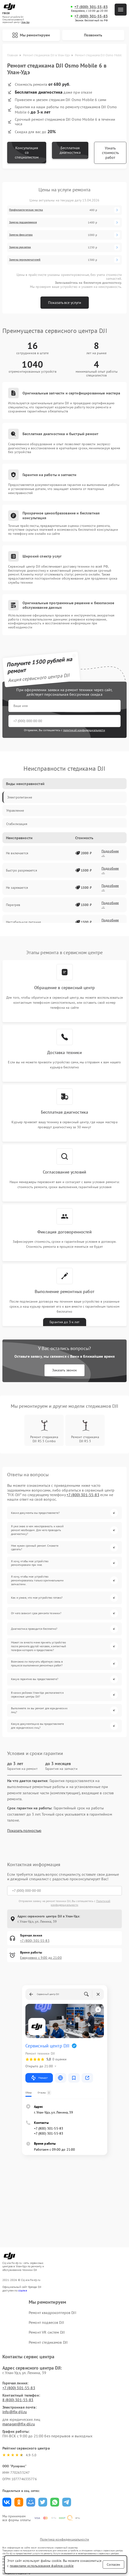 The height and width of the screenshot is (2576, 129). Describe the element at coordinates (18, 2399) in the screenshot. I see `8 (800) 301-55-83` at that location.